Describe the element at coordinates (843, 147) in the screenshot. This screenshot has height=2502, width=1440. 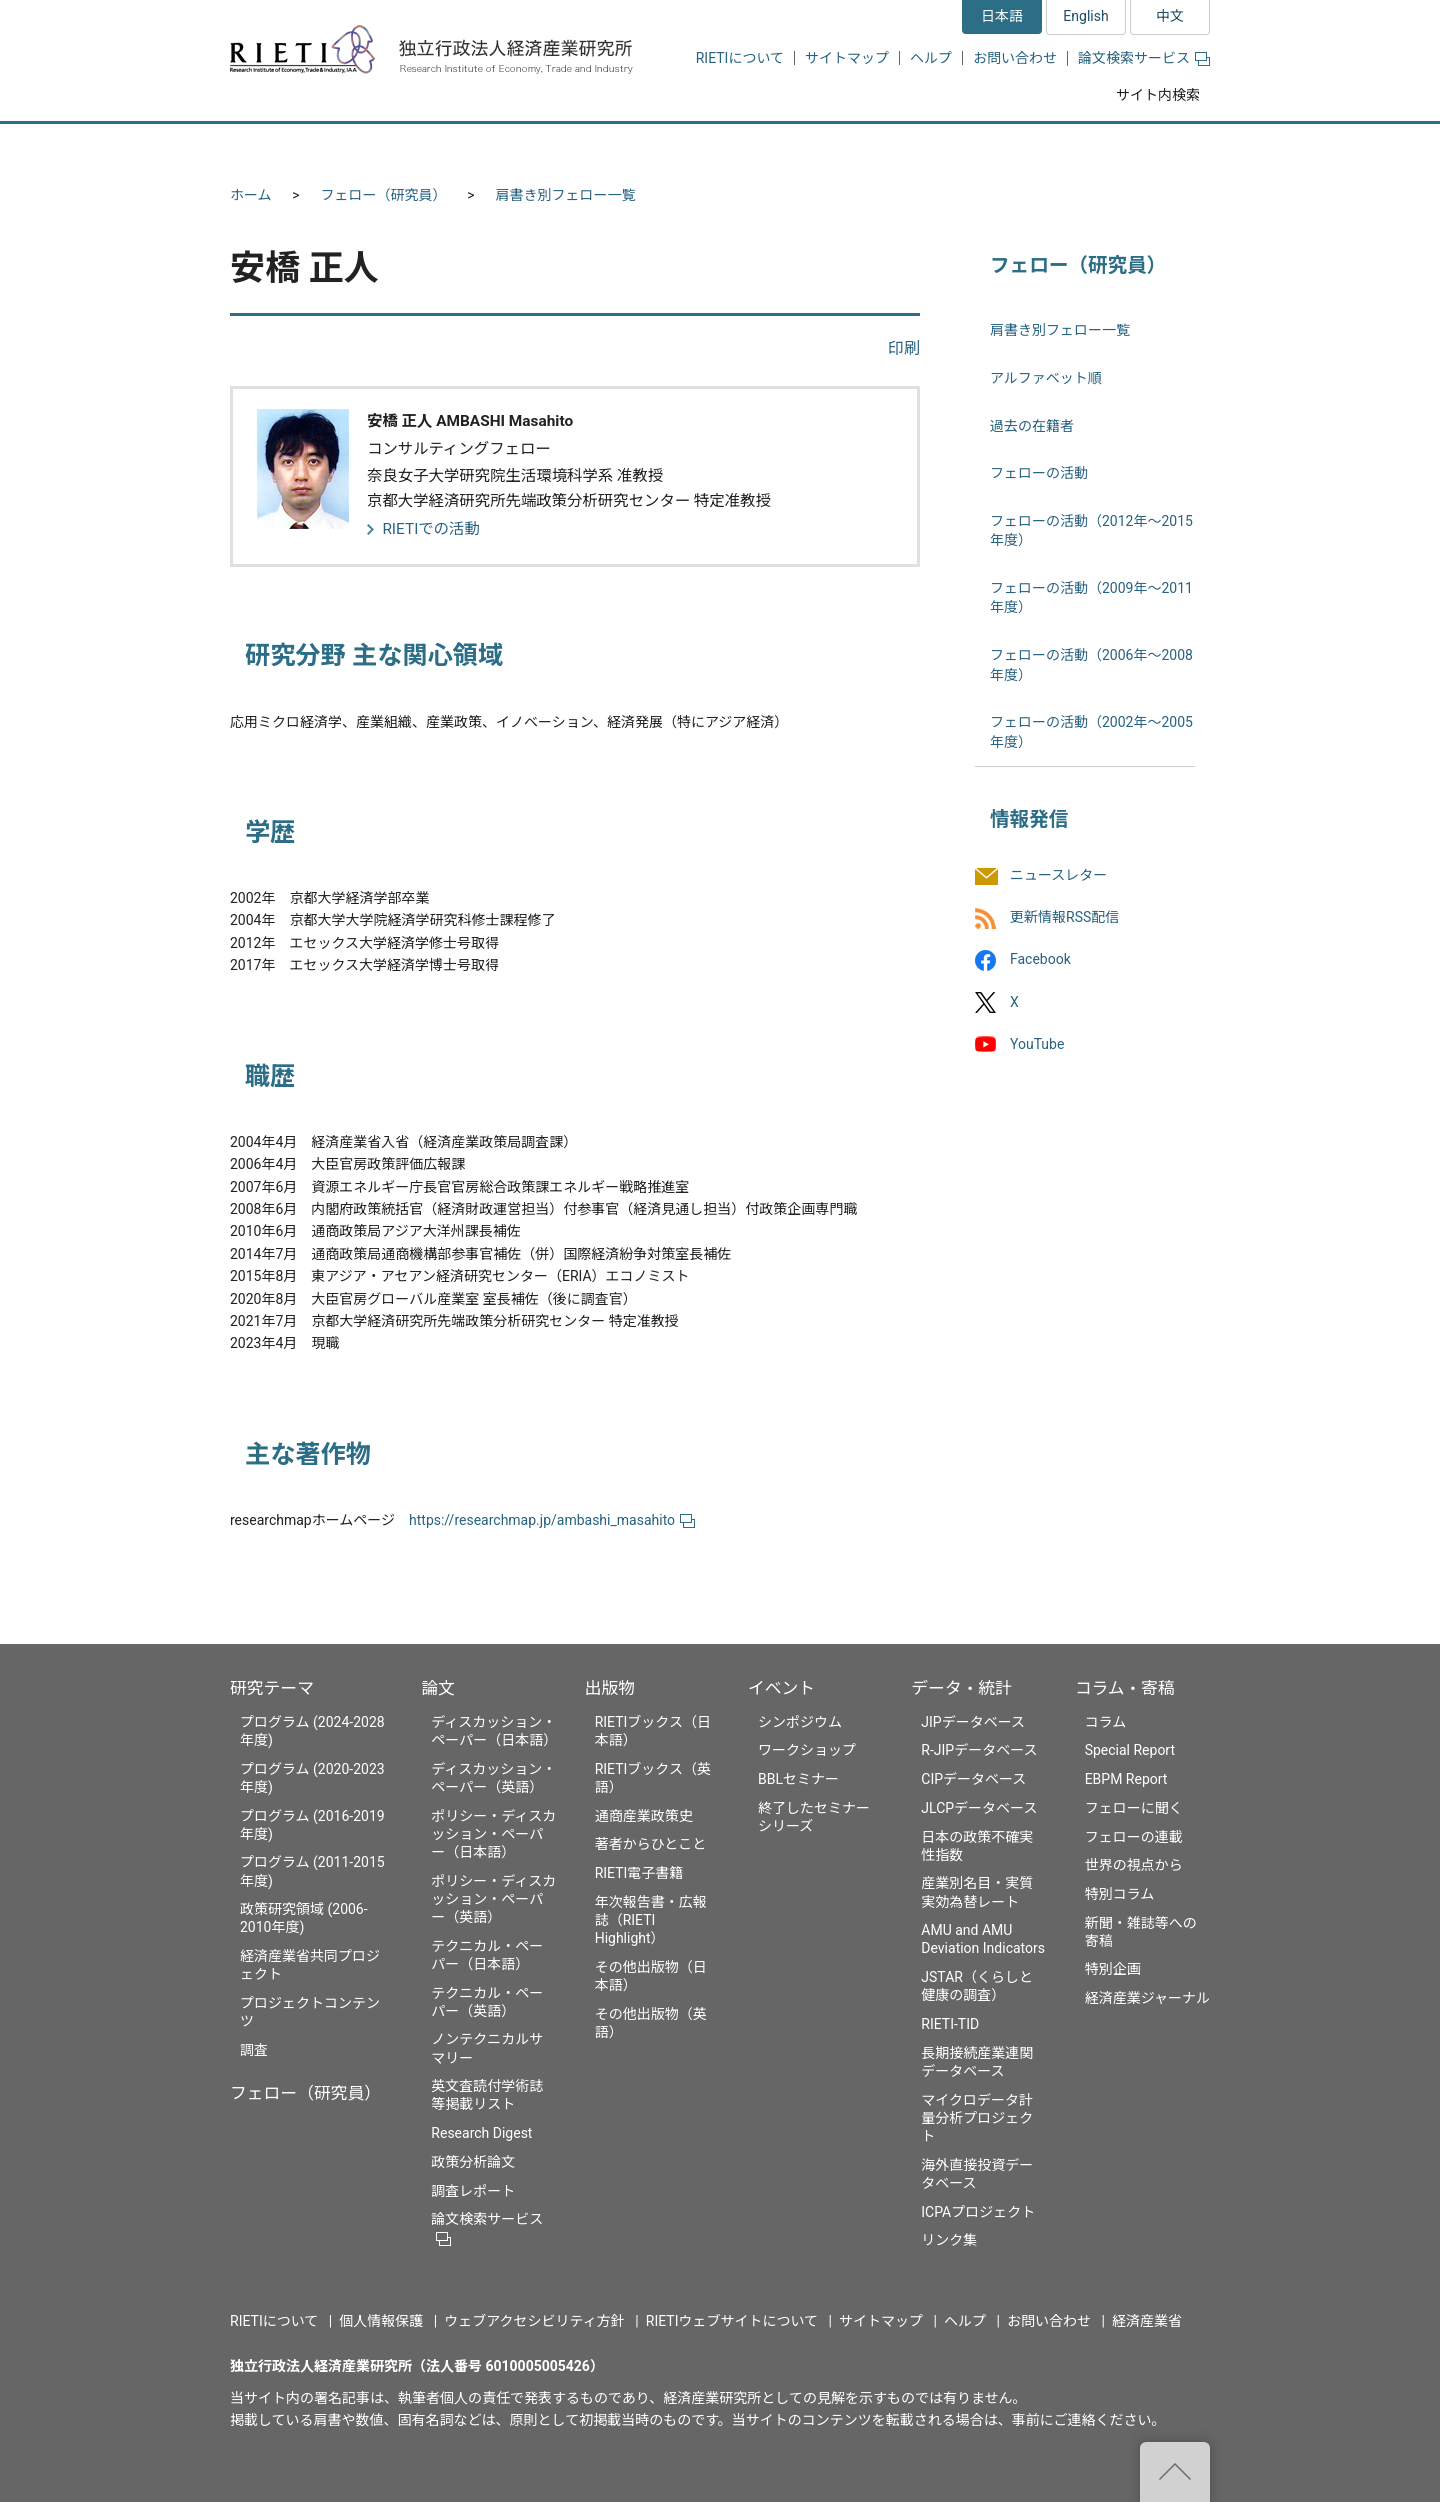
I see `イベント [button]` at that location.